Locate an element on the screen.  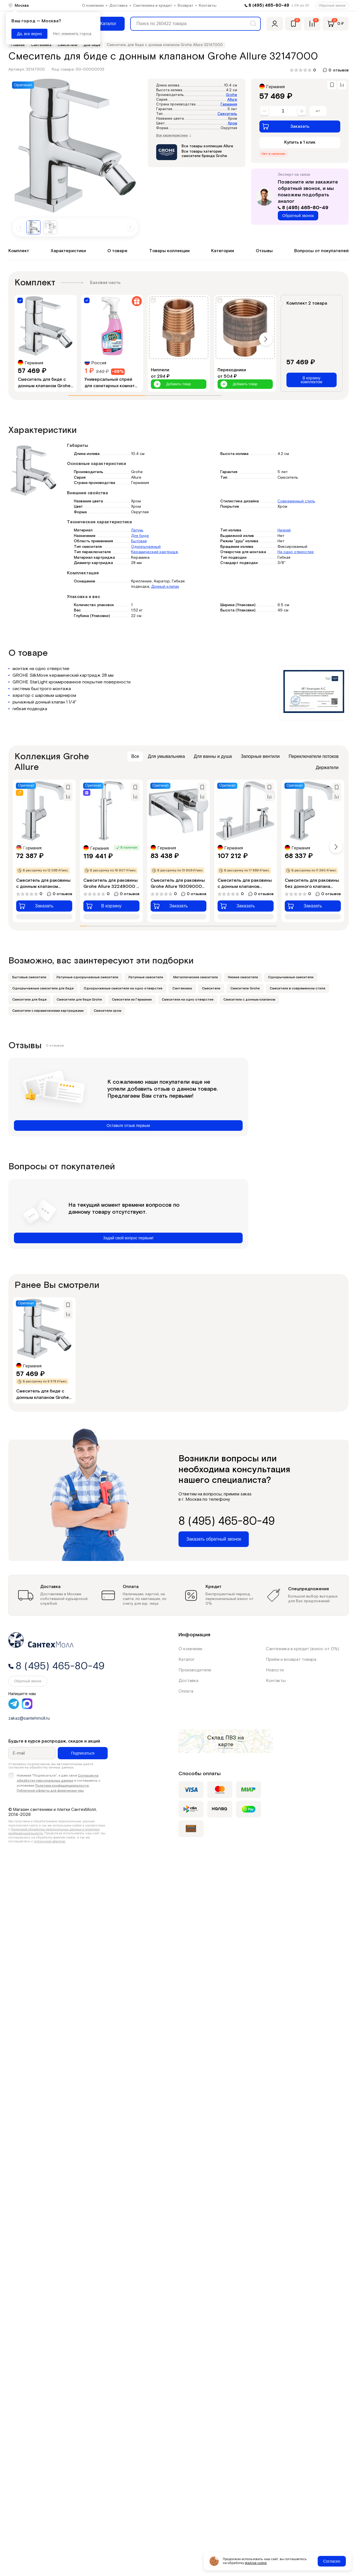
Однорычажный is located at coordinates (146, 546).